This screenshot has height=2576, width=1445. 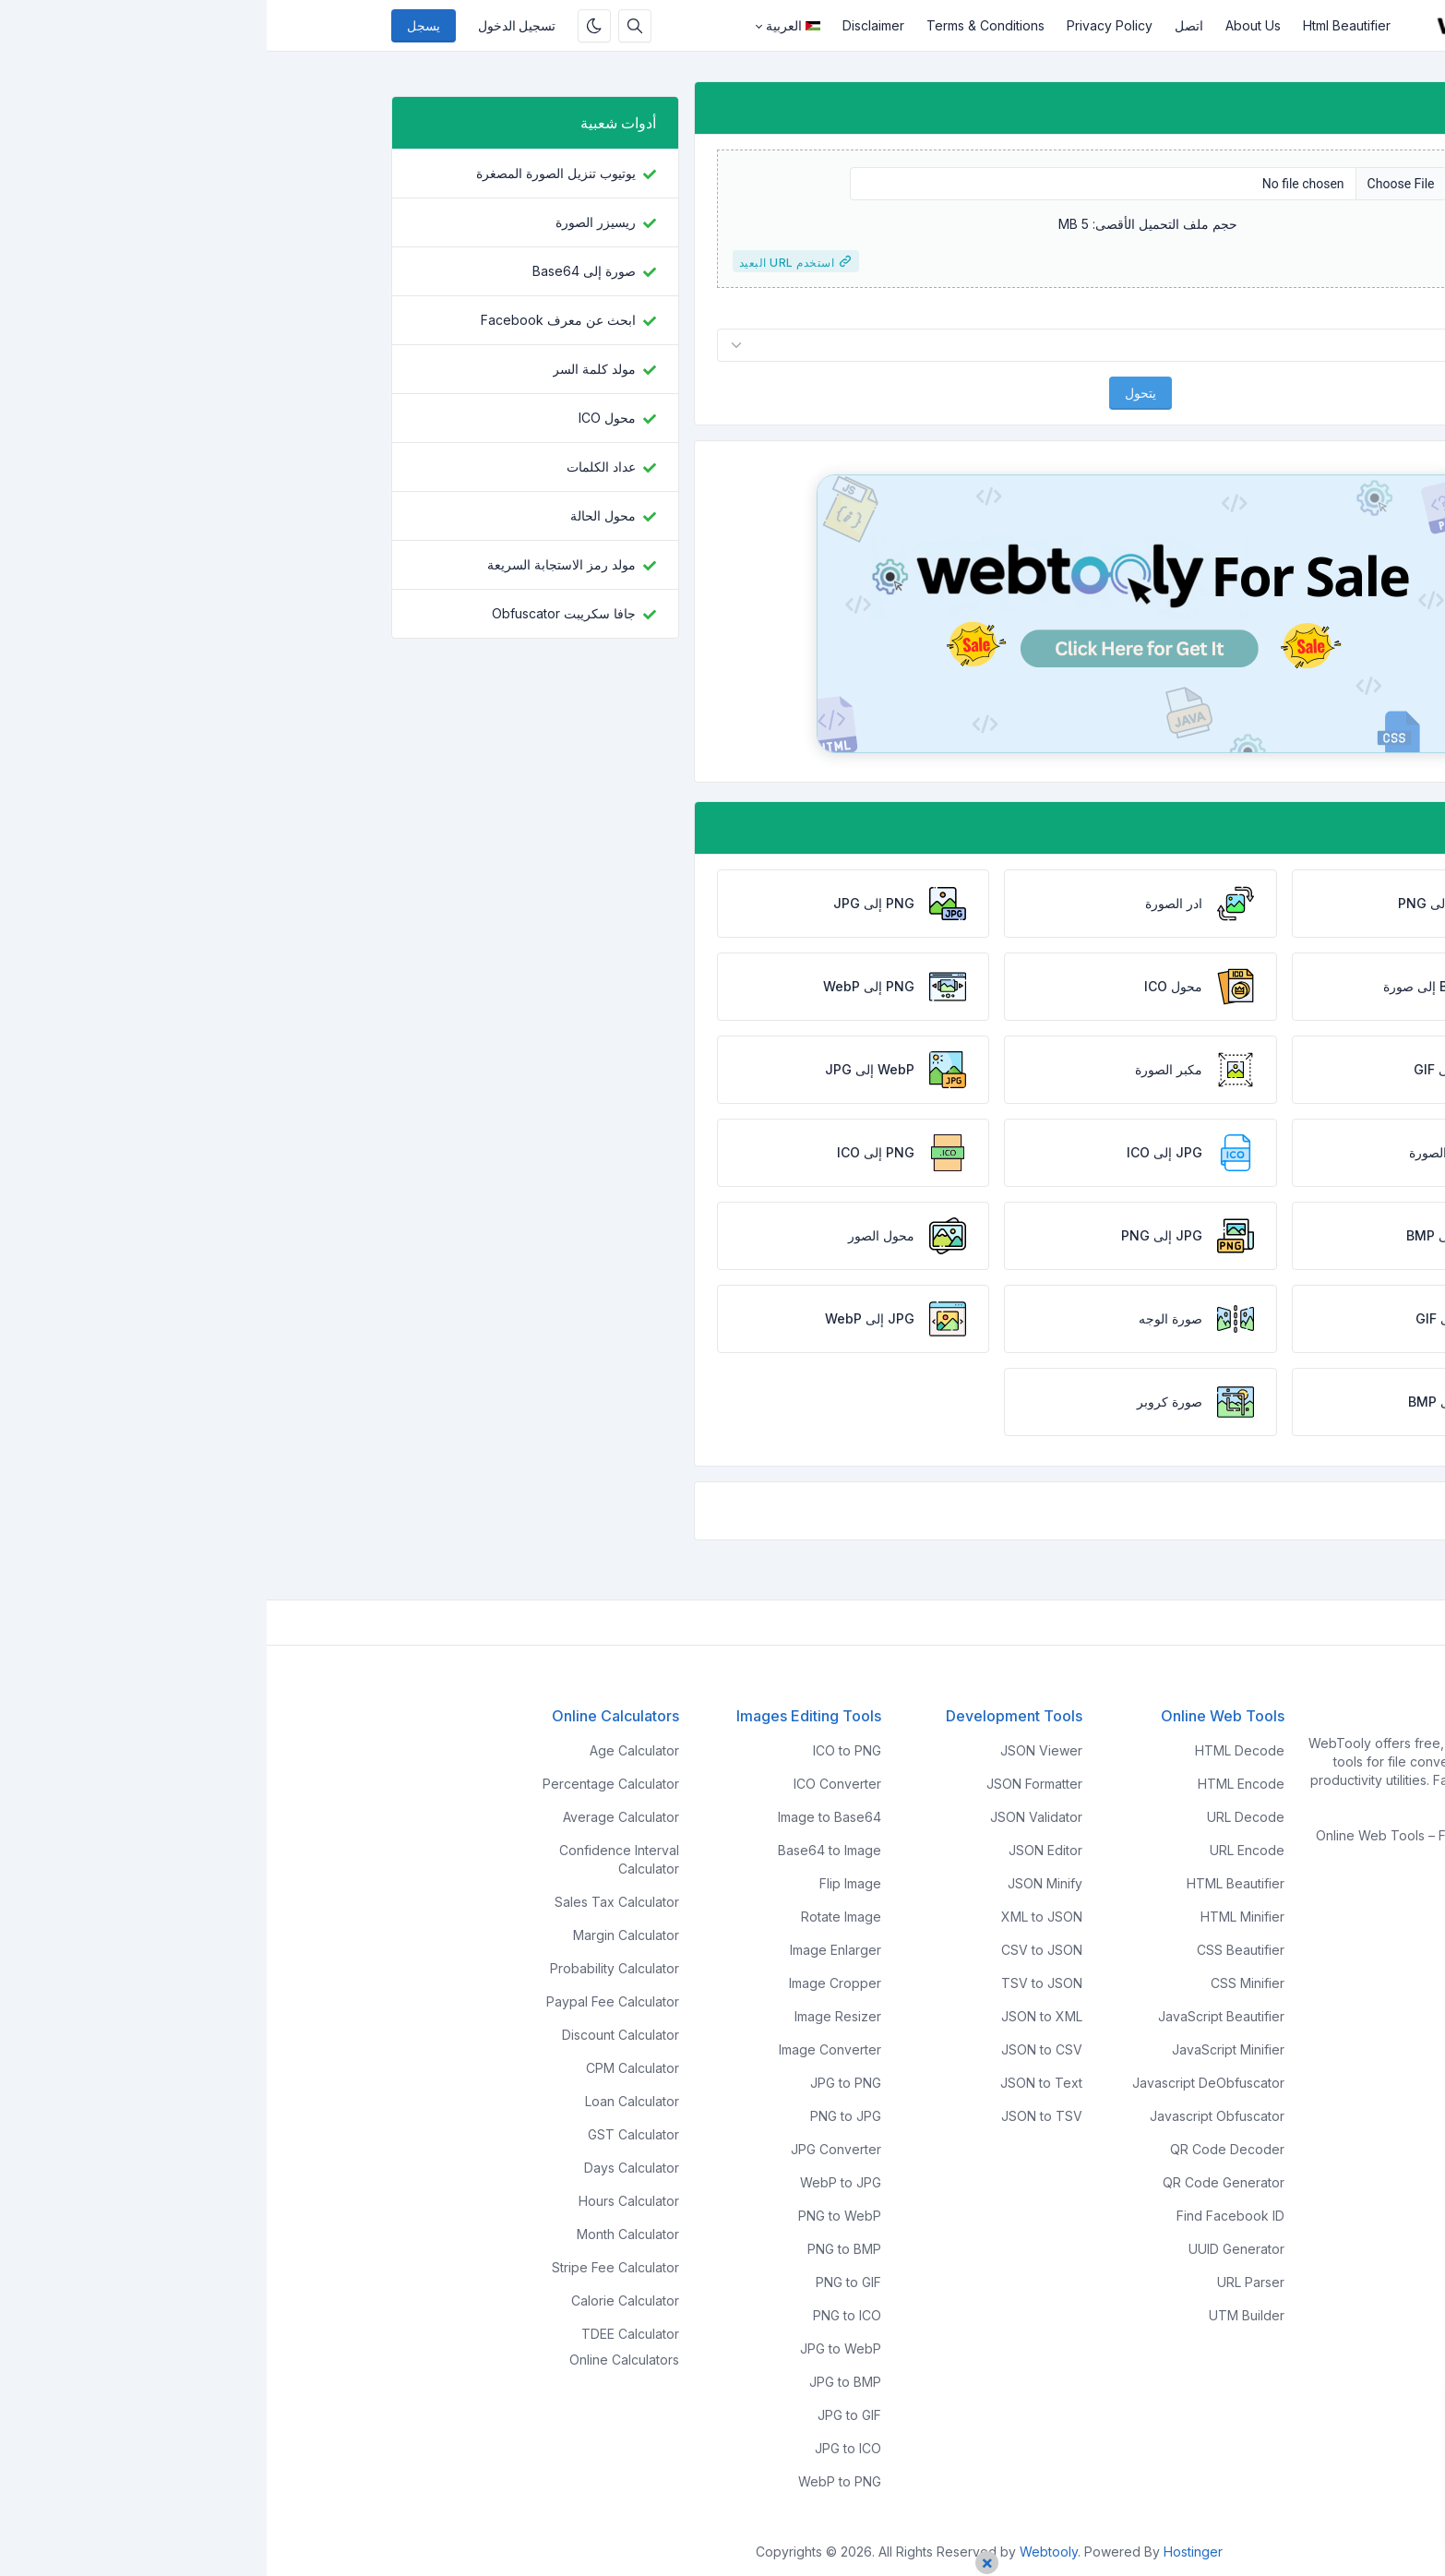 What do you see at coordinates (563, 1850) in the screenshot?
I see `Base64 to Image` at bounding box center [563, 1850].